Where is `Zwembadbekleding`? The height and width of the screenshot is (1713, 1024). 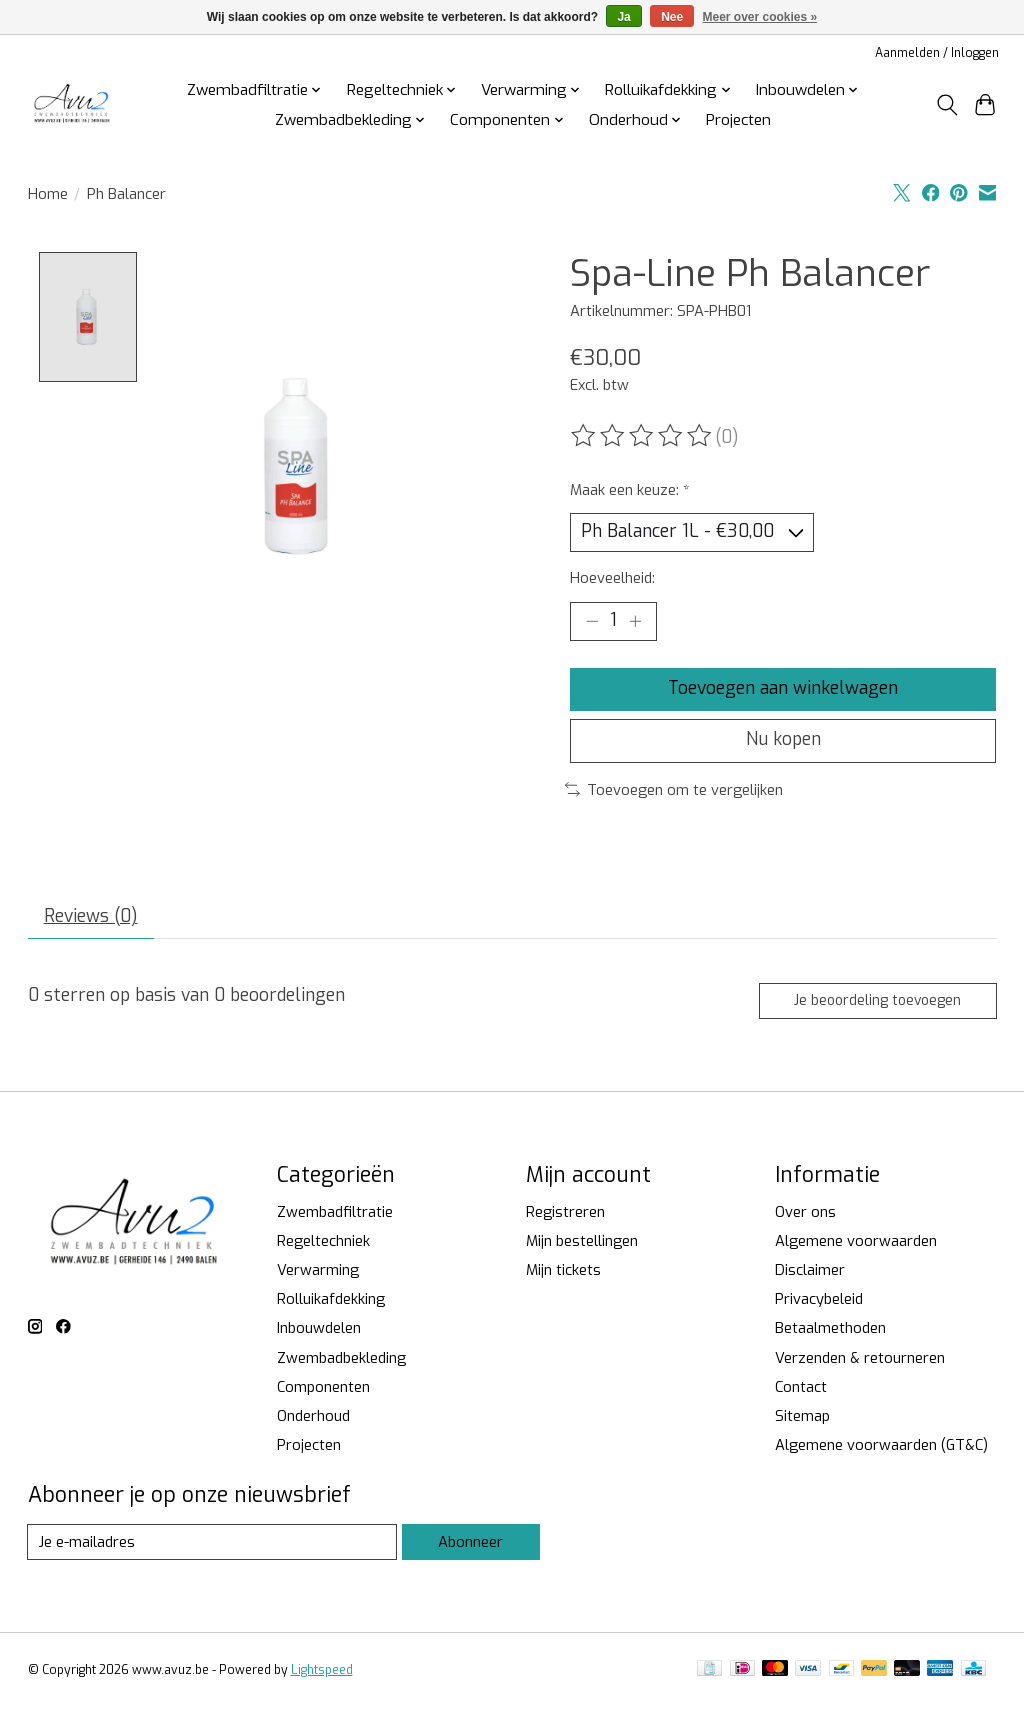 Zwembadbekleding is located at coordinates (341, 1363).